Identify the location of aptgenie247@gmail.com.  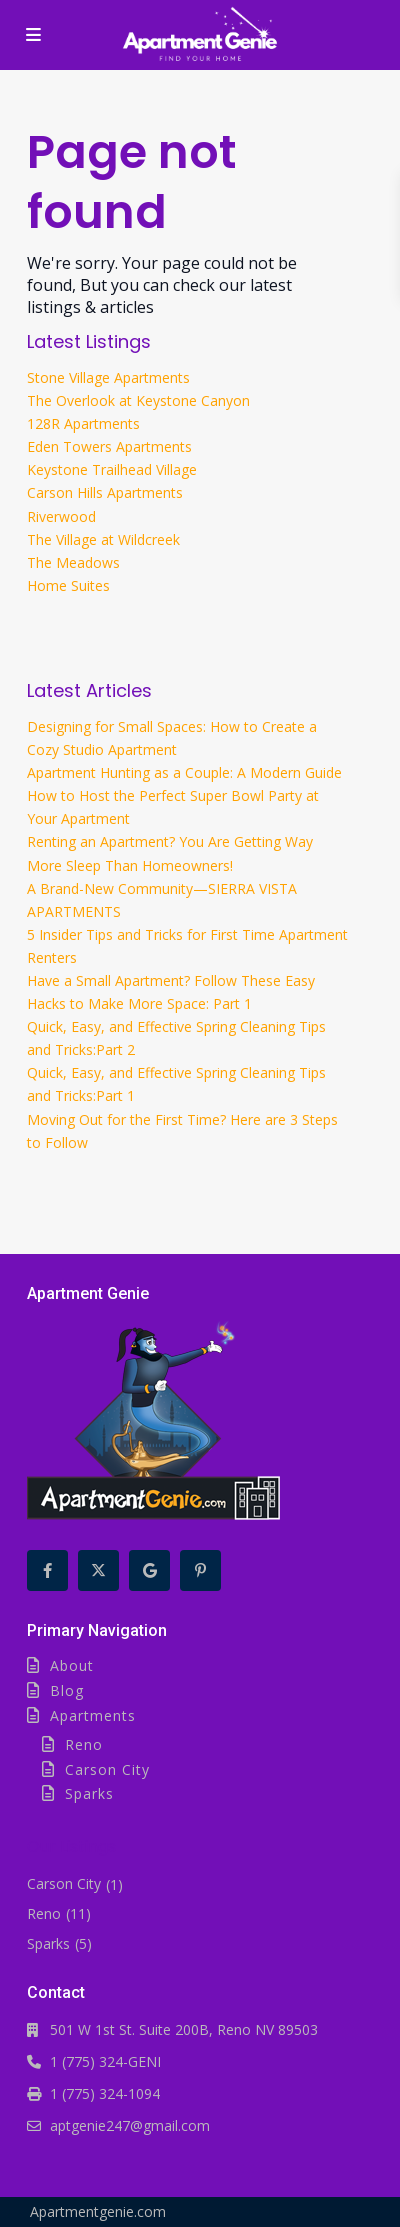
(130, 2125).